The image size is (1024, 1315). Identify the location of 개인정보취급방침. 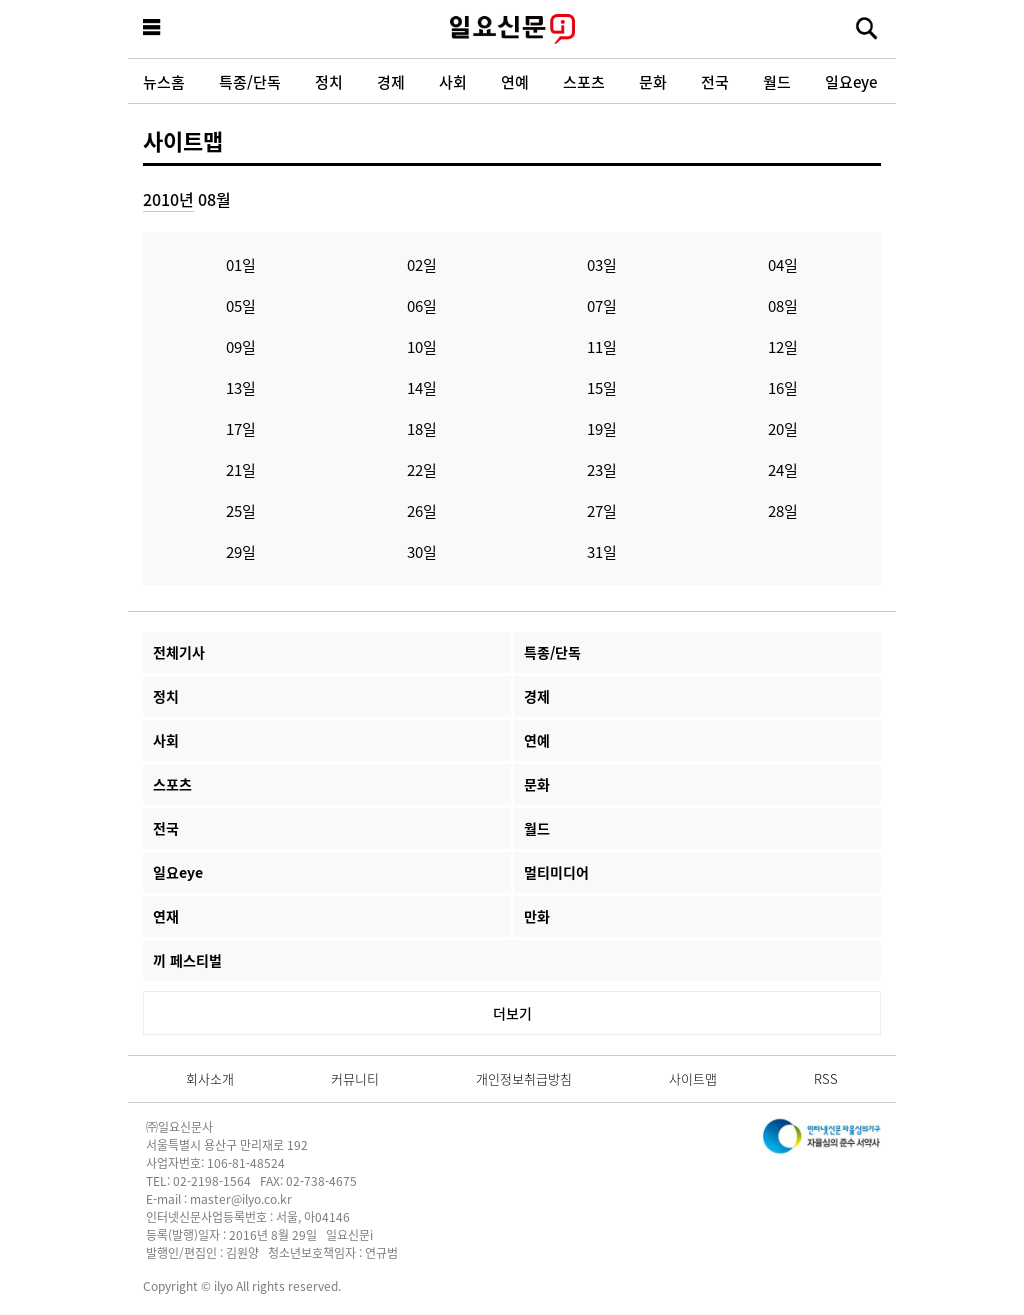
(524, 1078).